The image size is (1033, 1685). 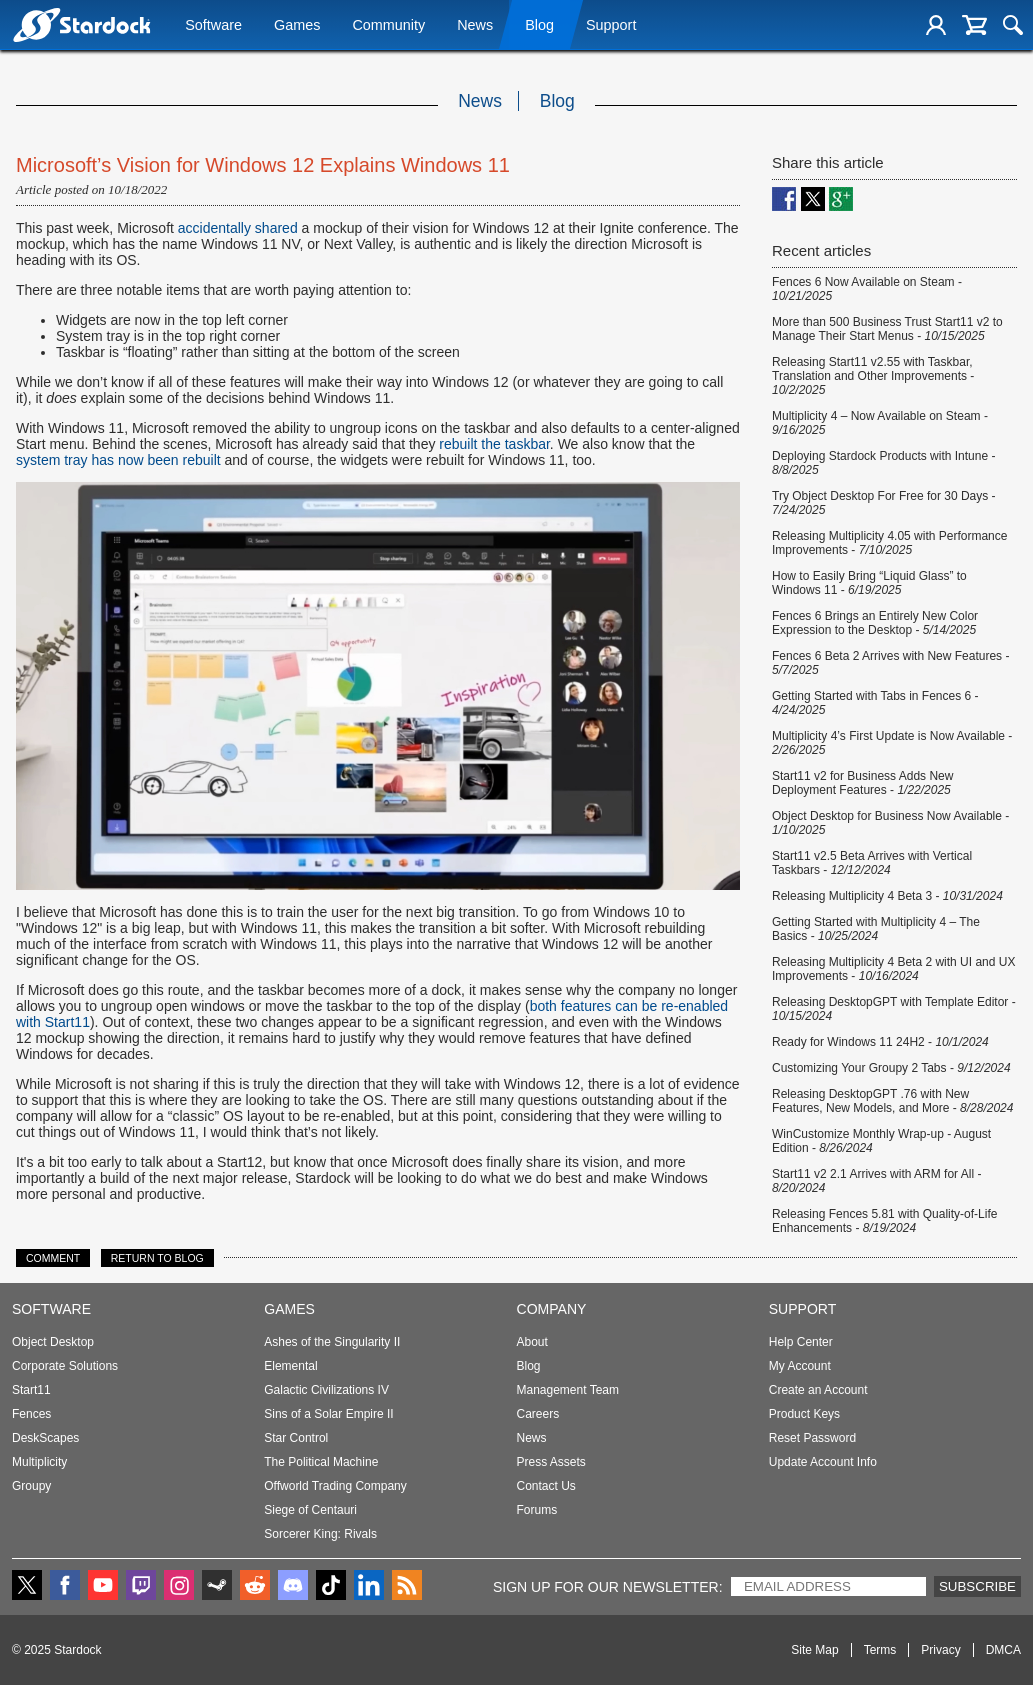 I want to click on Forums, so click(x=537, y=1510).